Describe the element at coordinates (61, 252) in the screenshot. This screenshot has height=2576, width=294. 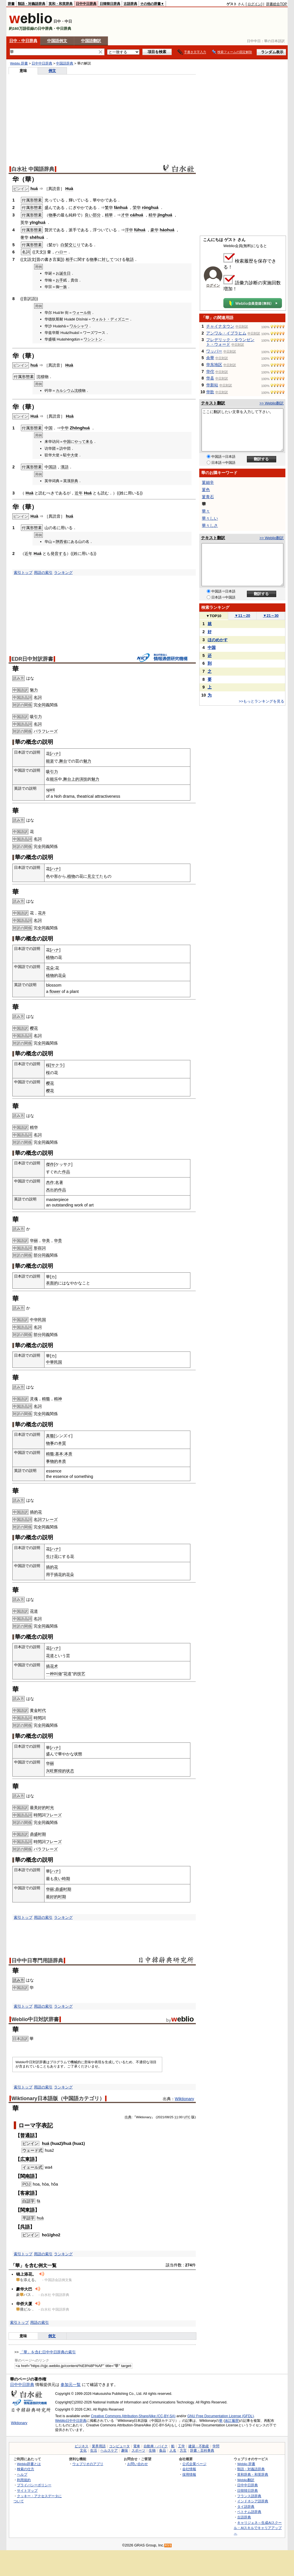
I see `ハロー` at that location.